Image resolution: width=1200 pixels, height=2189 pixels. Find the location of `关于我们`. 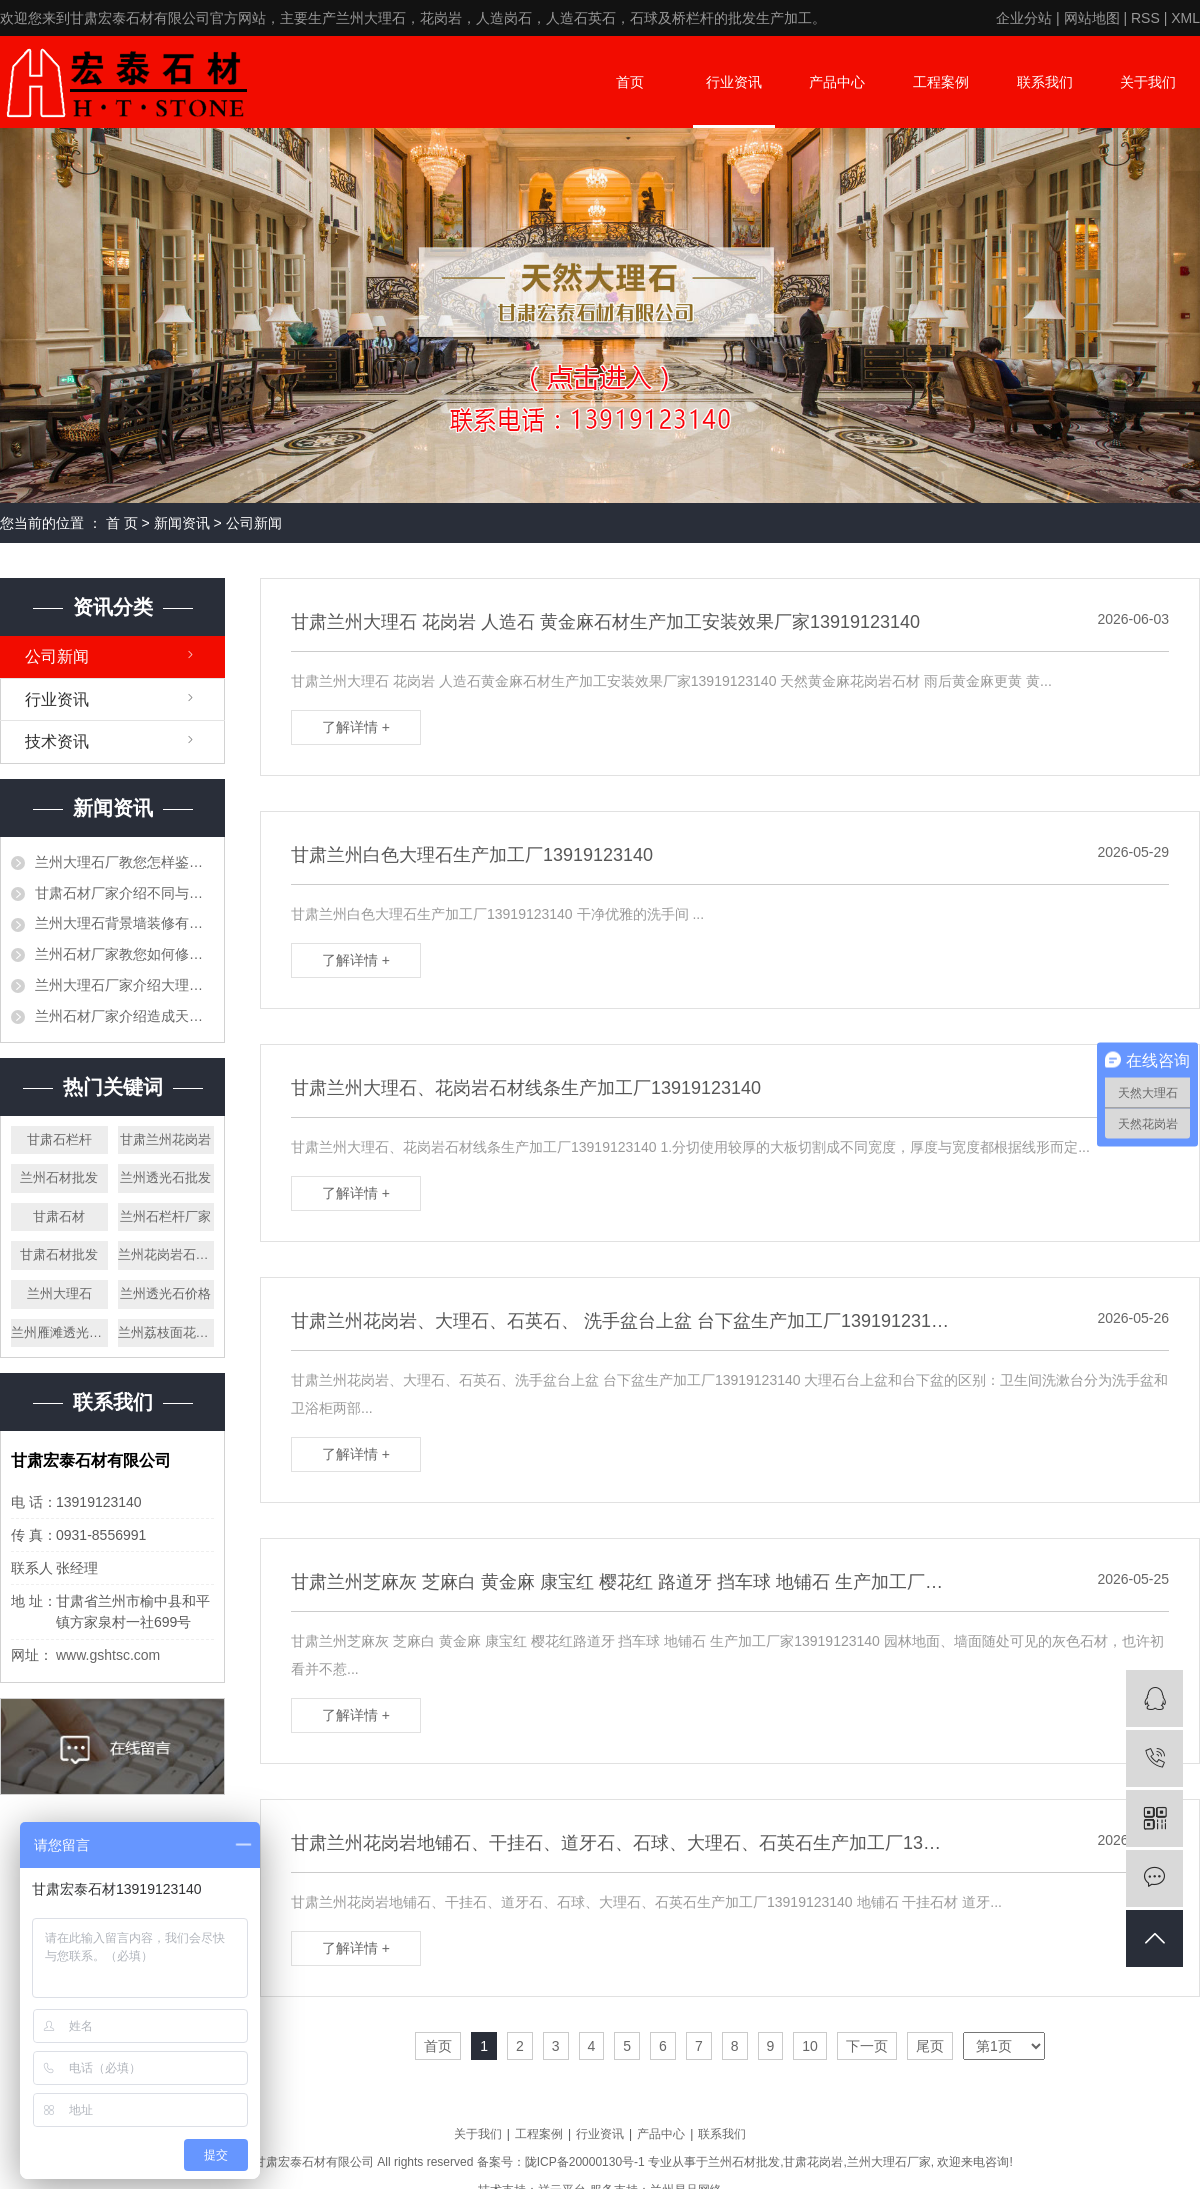

关于我们 is located at coordinates (1148, 82).